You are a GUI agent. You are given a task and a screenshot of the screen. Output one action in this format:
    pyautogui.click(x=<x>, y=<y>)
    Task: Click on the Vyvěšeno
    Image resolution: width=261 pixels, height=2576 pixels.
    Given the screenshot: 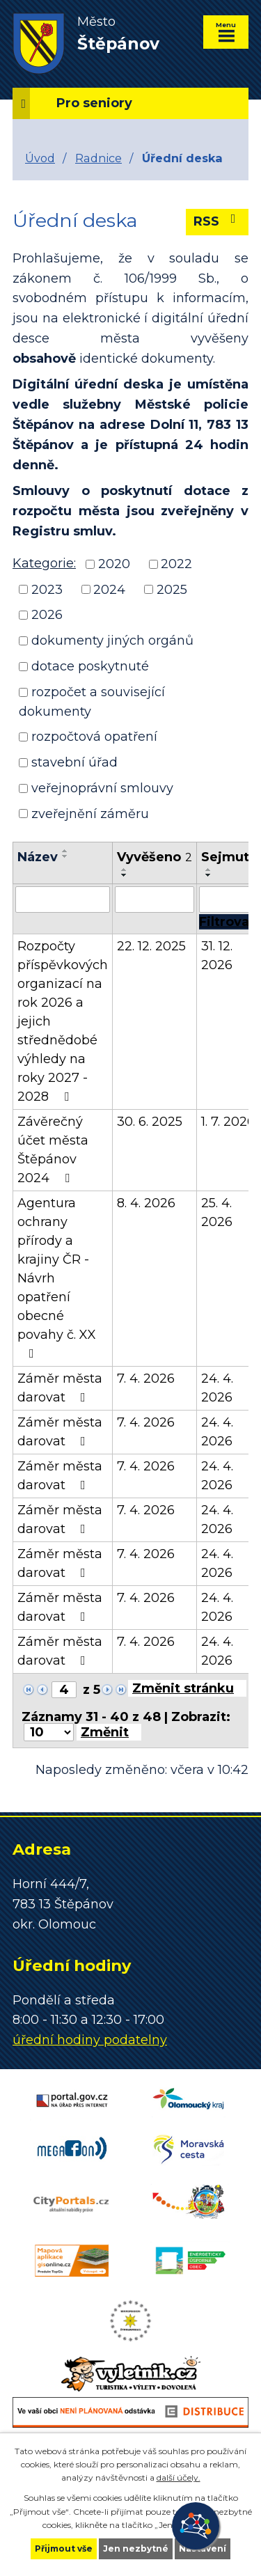 What is the action you would take?
    pyautogui.click(x=154, y=857)
    